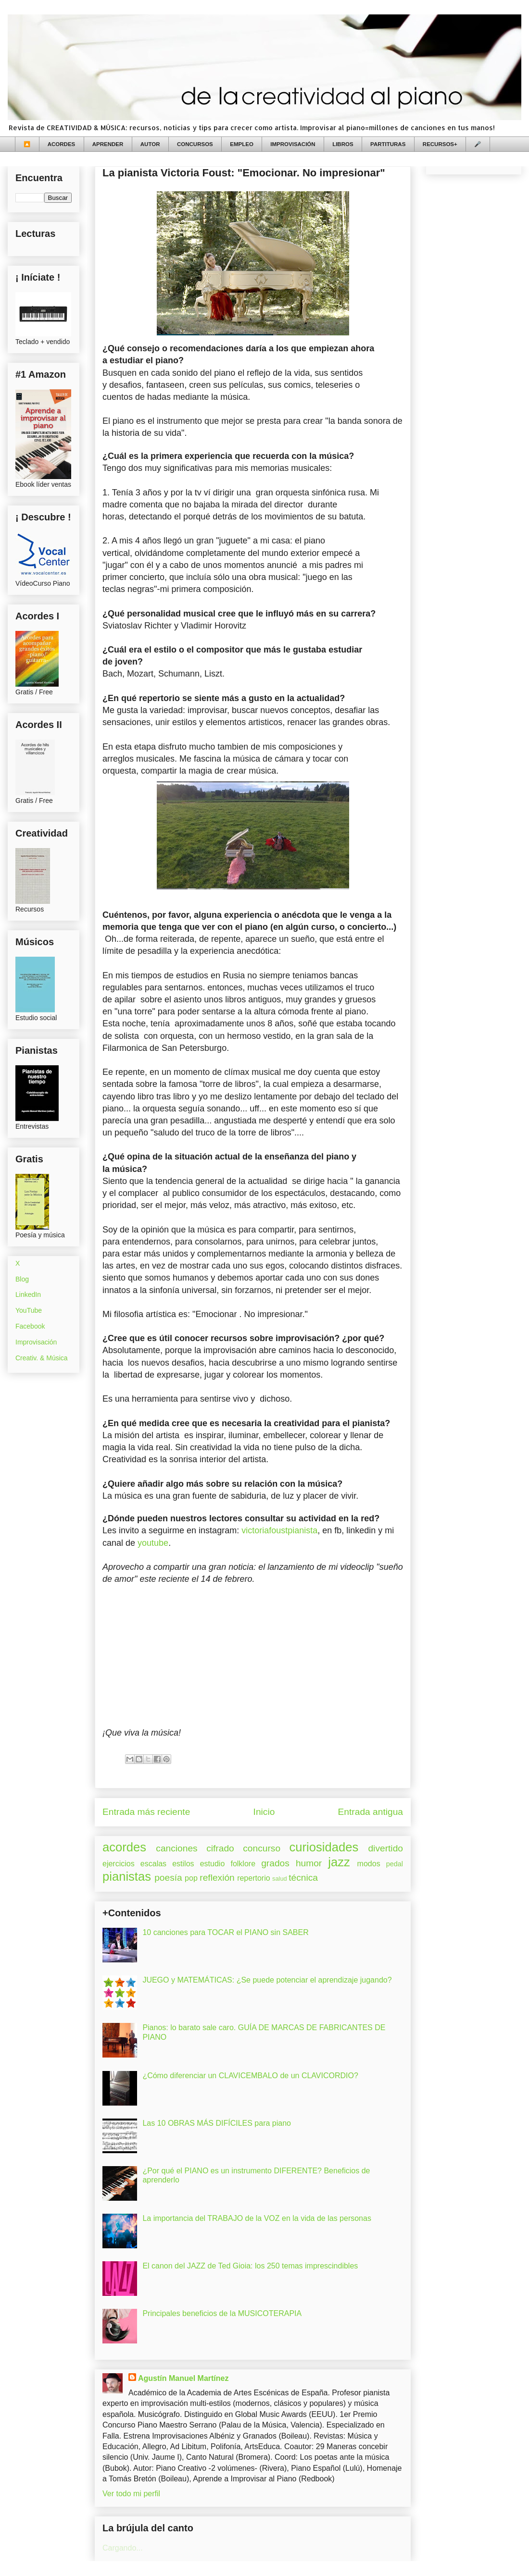 Image resolution: width=529 pixels, height=2576 pixels. What do you see at coordinates (122, 2548) in the screenshot?
I see `Cargando...` at bounding box center [122, 2548].